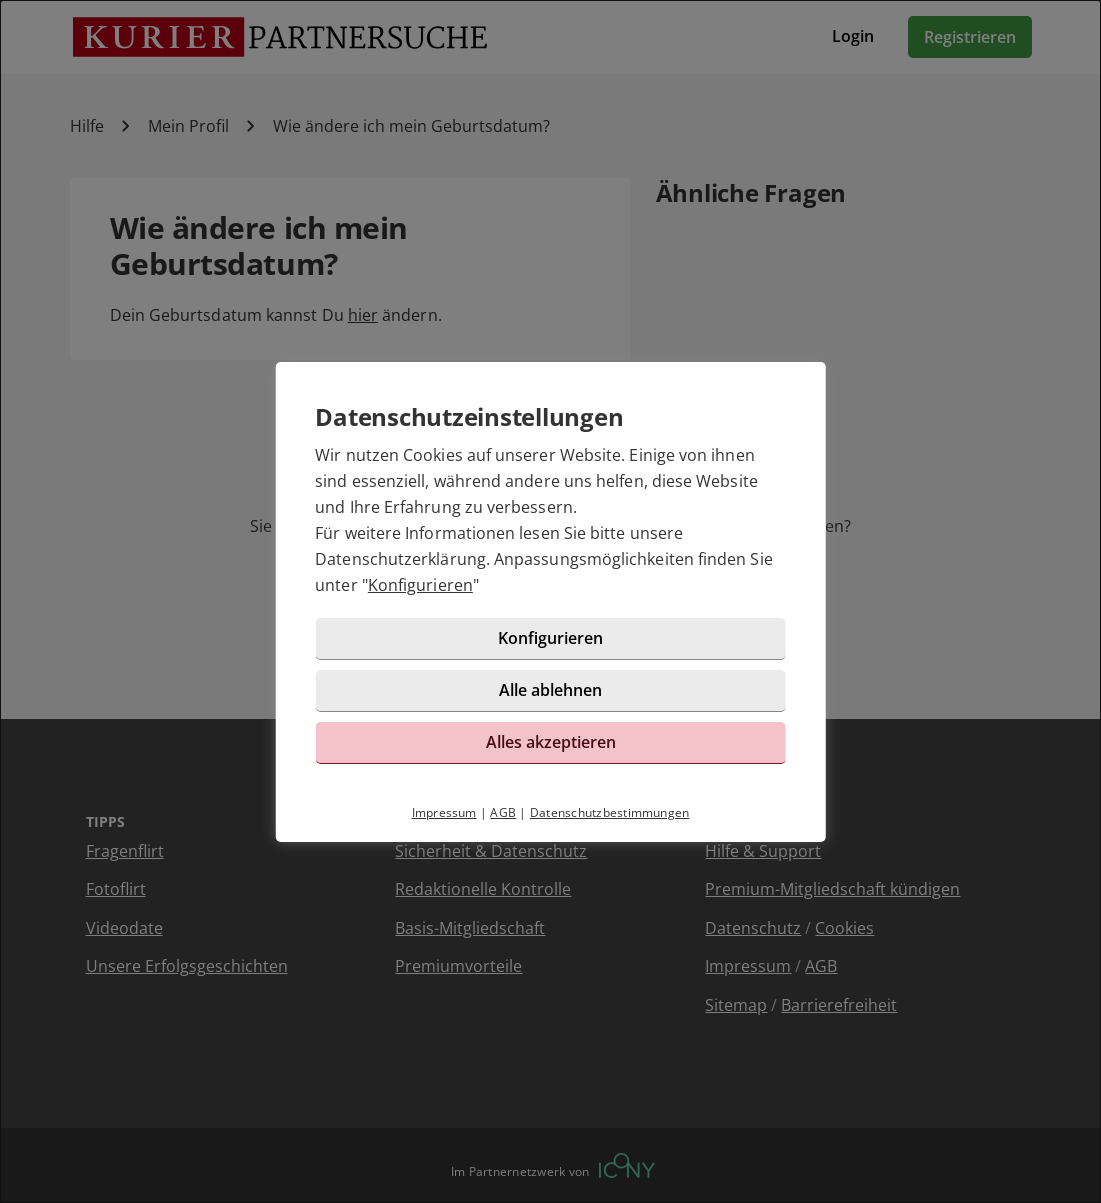 This screenshot has width=1101, height=1203. What do you see at coordinates (503, 812) in the screenshot?
I see `AGB` at bounding box center [503, 812].